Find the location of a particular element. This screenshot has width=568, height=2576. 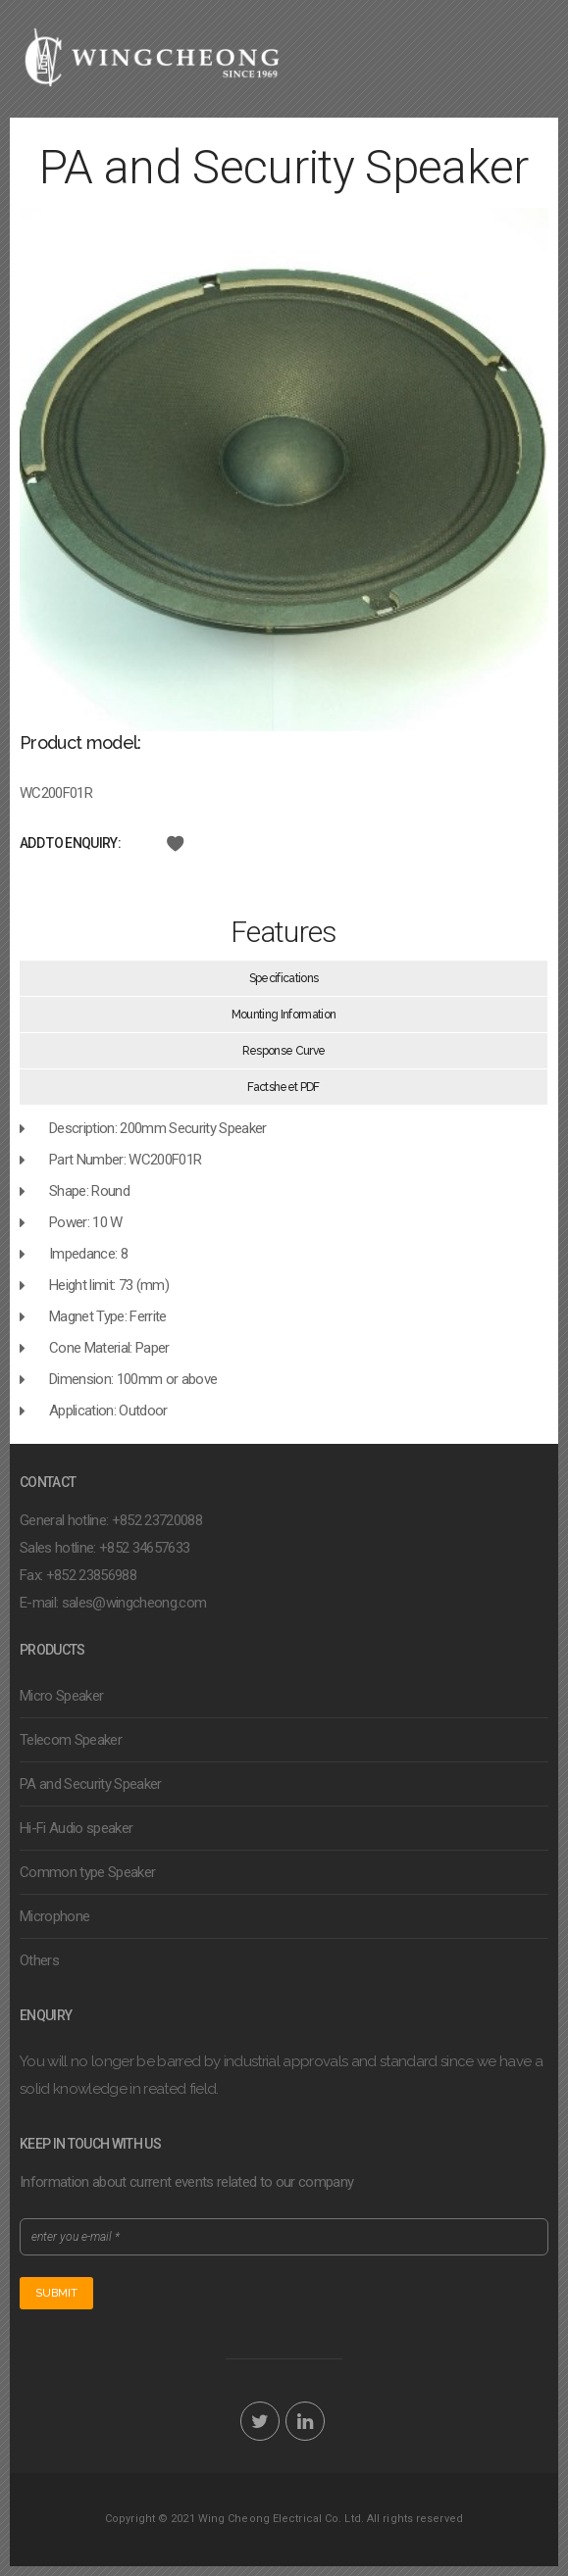

Others is located at coordinates (39, 1960).